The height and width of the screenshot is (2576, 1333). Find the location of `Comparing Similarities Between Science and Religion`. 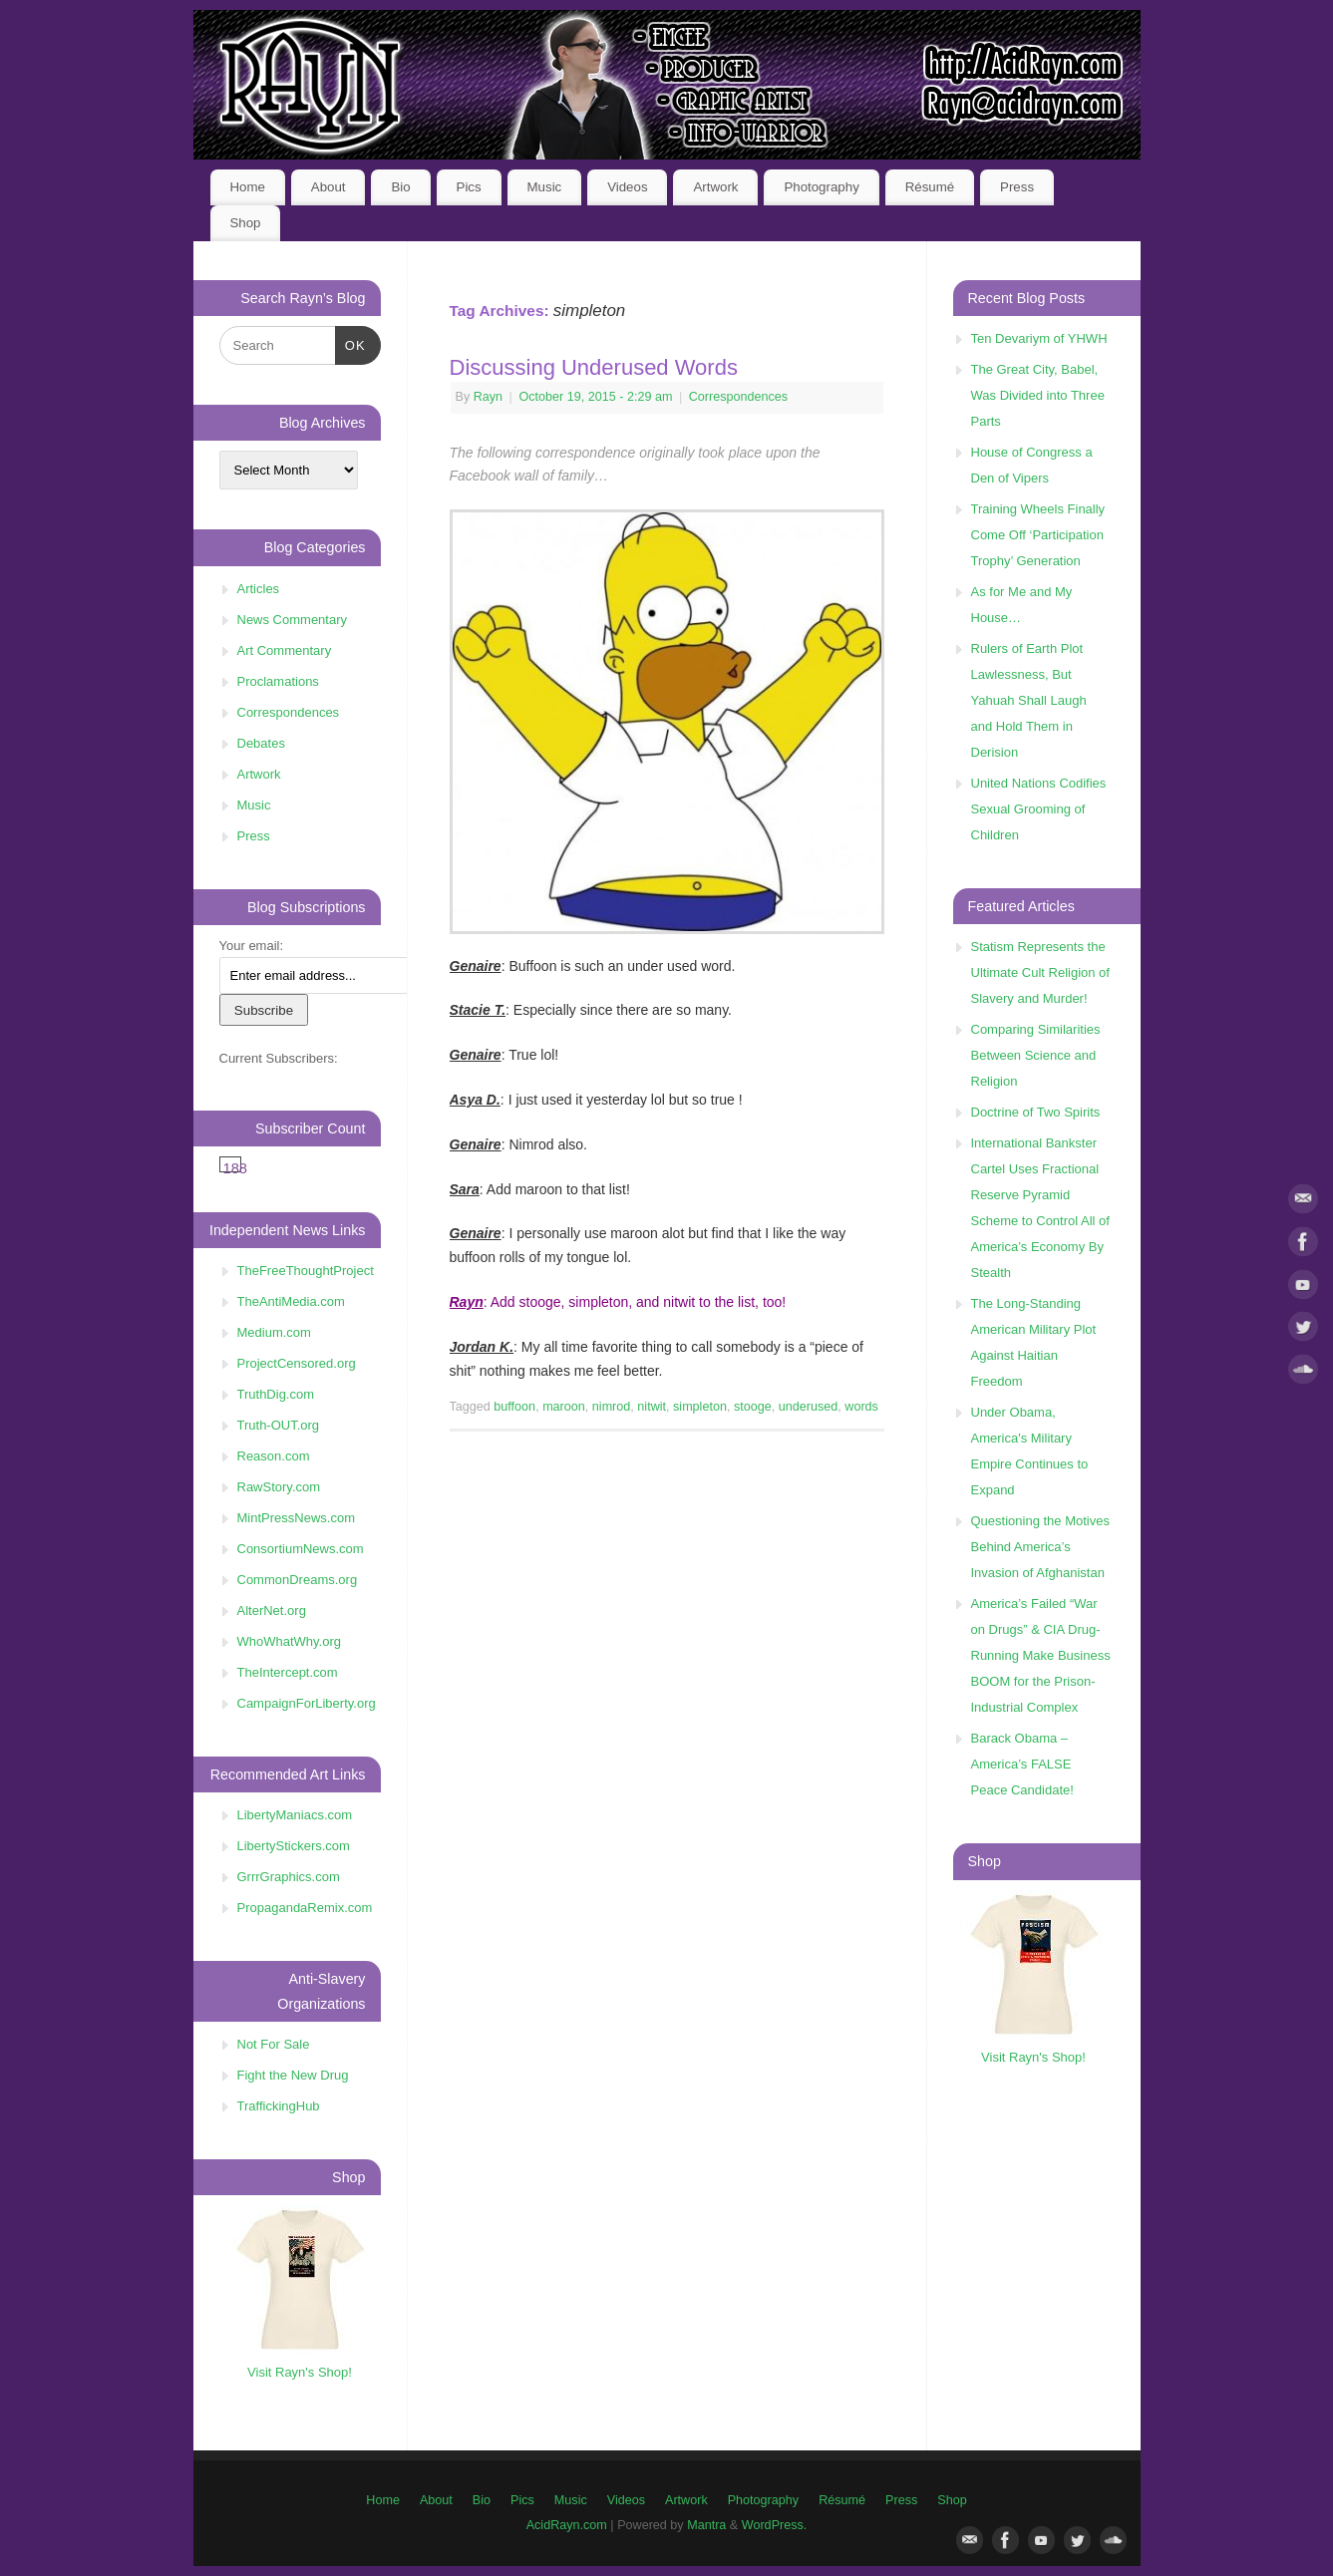

Comparing Similarities Between Science and Religion is located at coordinates (1036, 1055).